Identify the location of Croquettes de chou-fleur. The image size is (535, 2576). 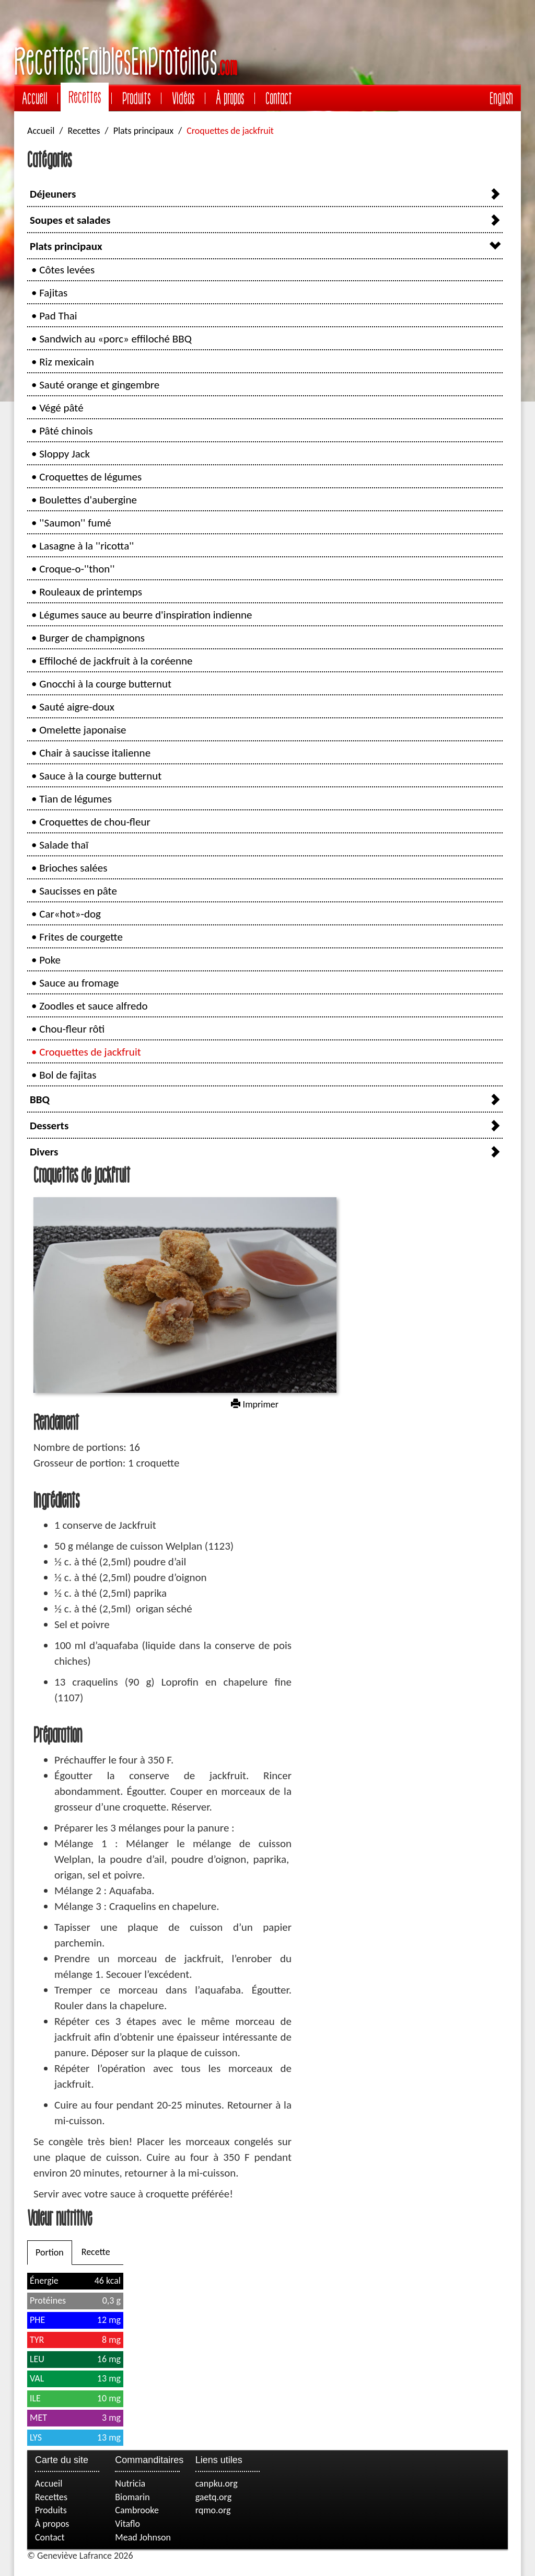
(94, 822).